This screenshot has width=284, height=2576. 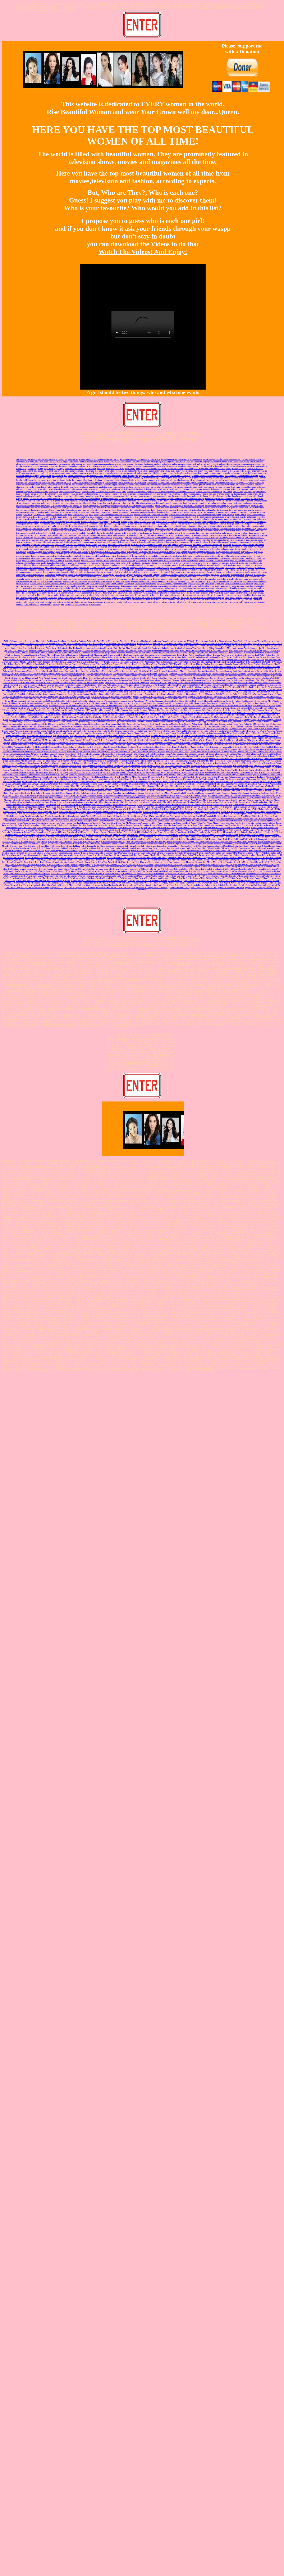 What do you see at coordinates (152, 885) in the screenshot?
I see `Wyndham Standing Sir Fergus C sidy` at bounding box center [152, 885].